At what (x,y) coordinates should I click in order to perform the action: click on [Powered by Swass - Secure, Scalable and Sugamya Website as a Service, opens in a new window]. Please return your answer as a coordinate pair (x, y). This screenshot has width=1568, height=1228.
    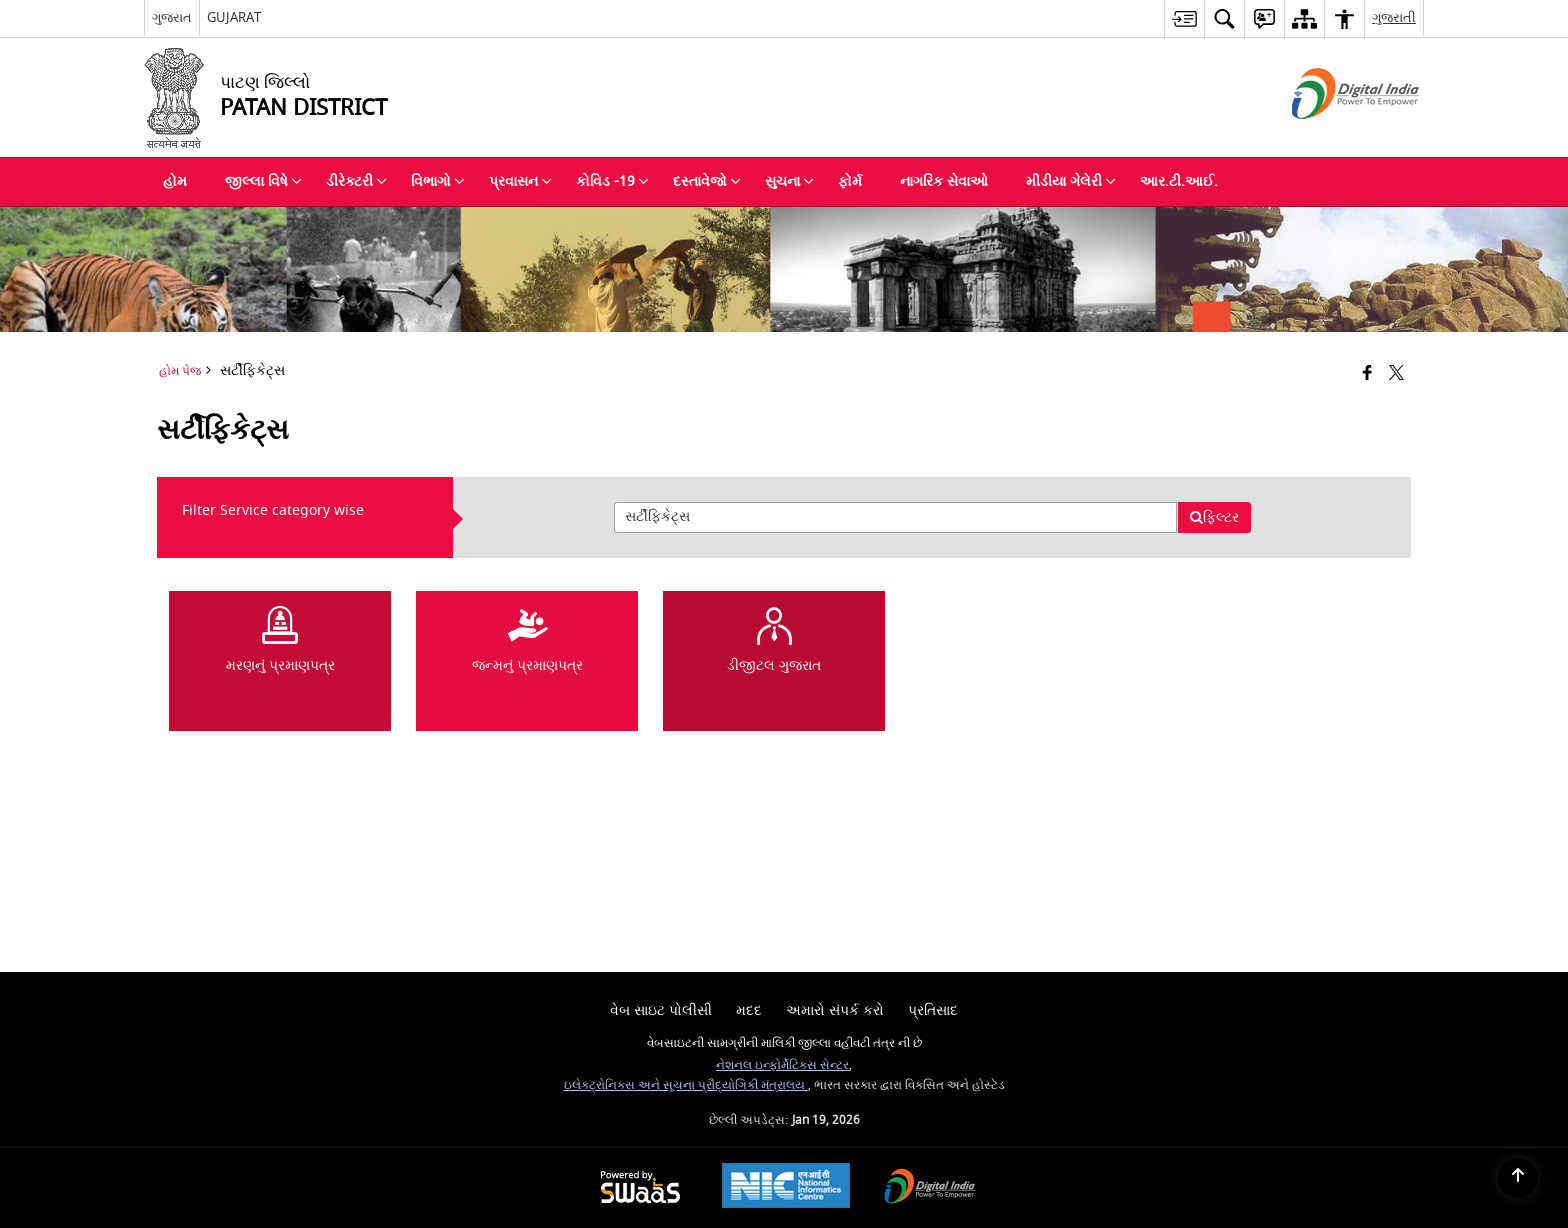
    Looking at the image, I should click on (640, 1188).